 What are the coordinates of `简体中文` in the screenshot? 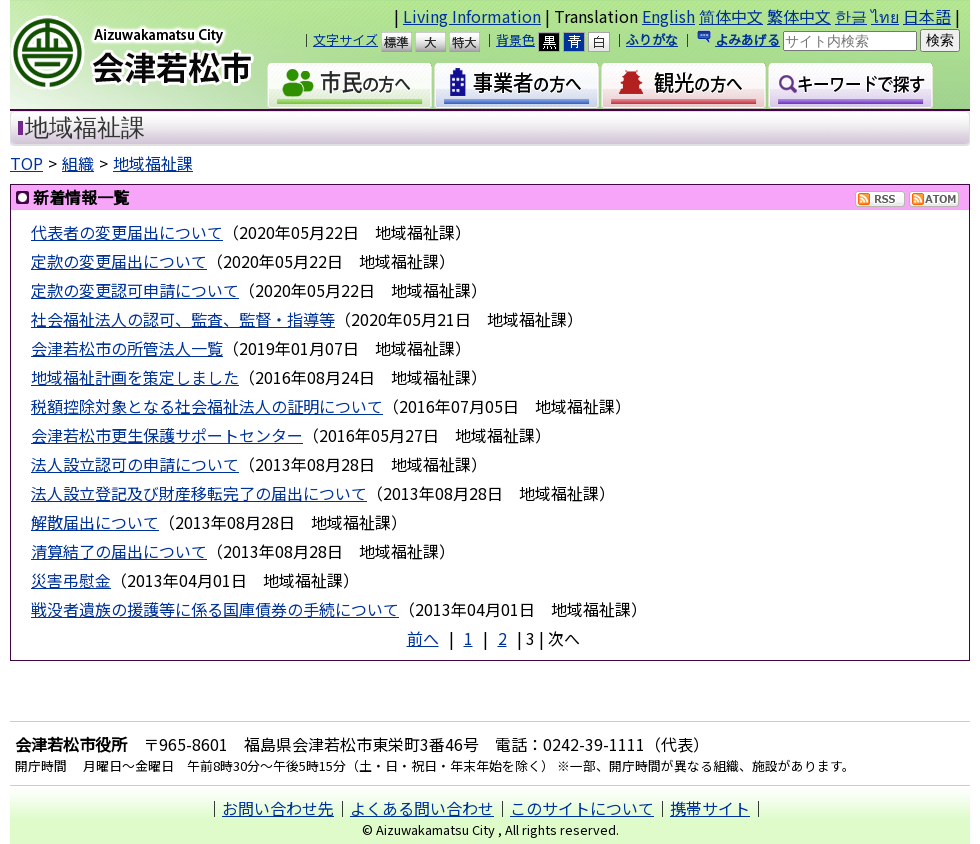 It's located at (731, 16).